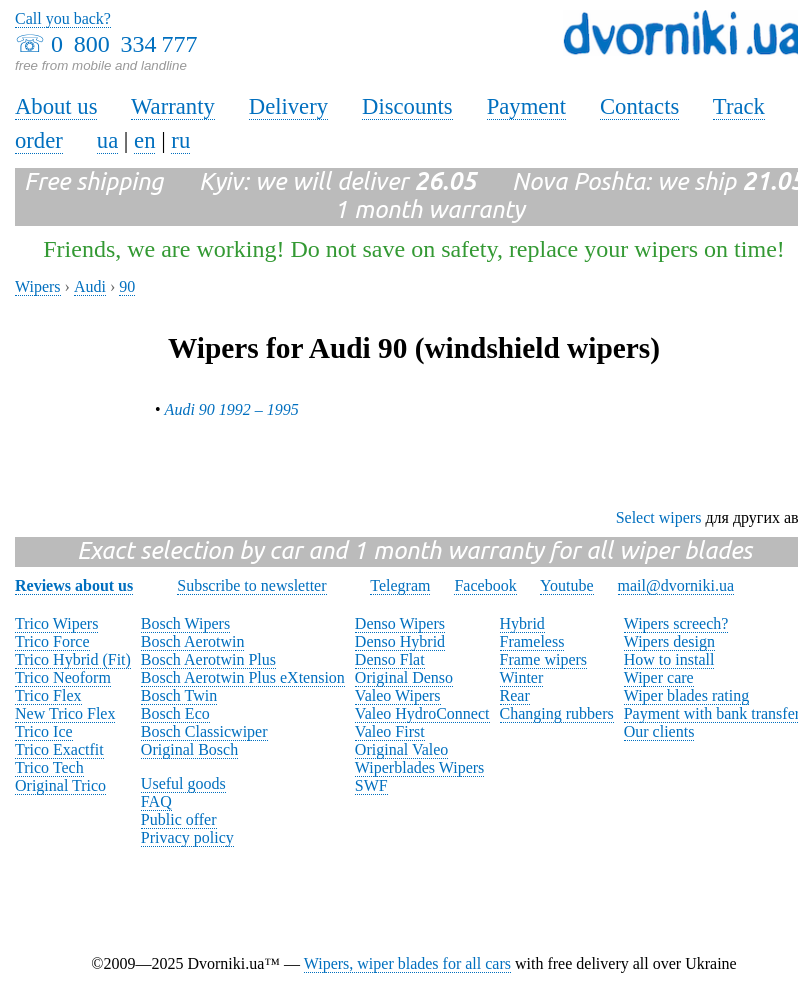 The image size is (798, 993). I want to click on Winter, so click(522, 677).